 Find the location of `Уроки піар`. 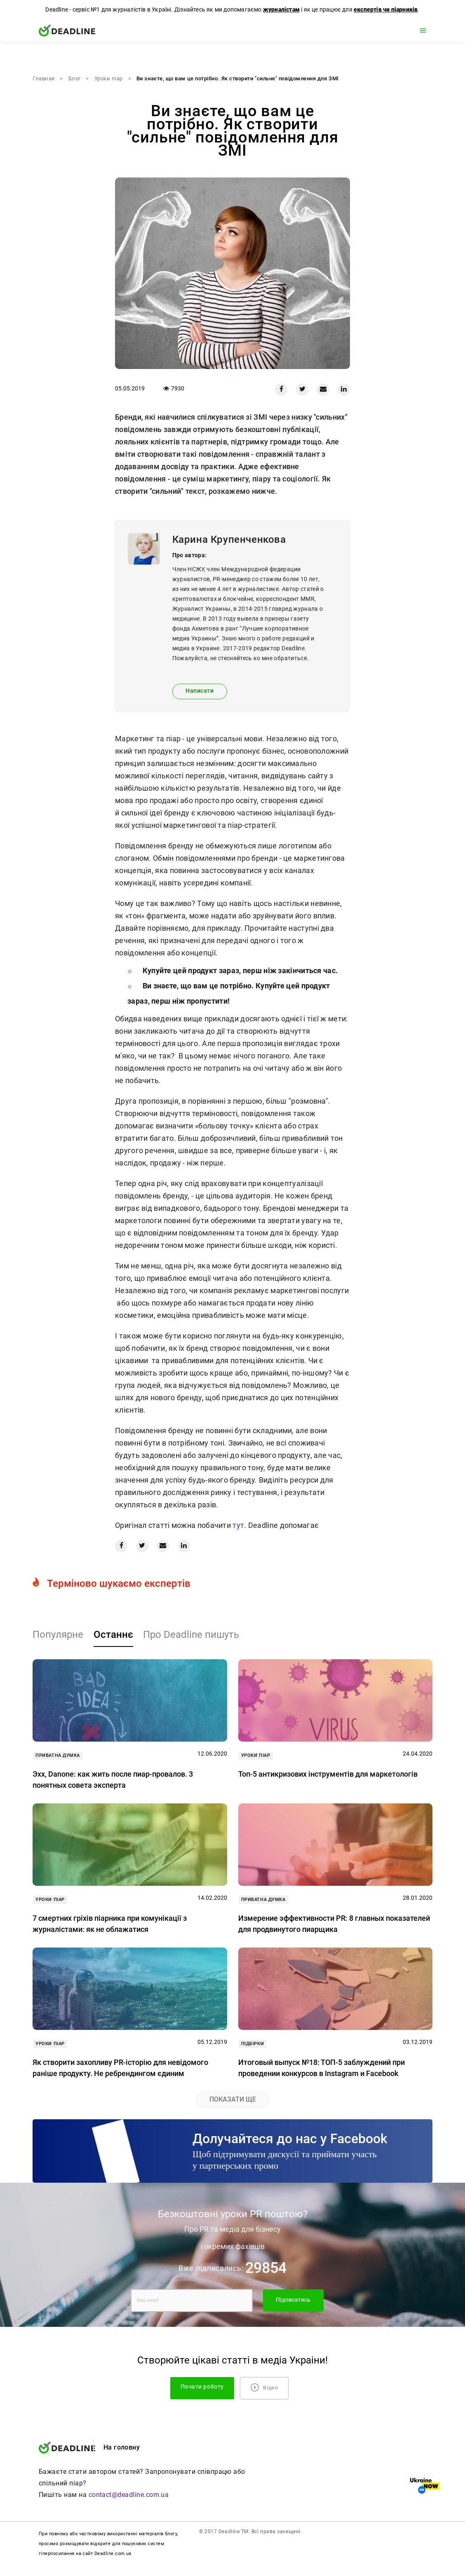

Уроки піар is located at coordinates (108, 78).